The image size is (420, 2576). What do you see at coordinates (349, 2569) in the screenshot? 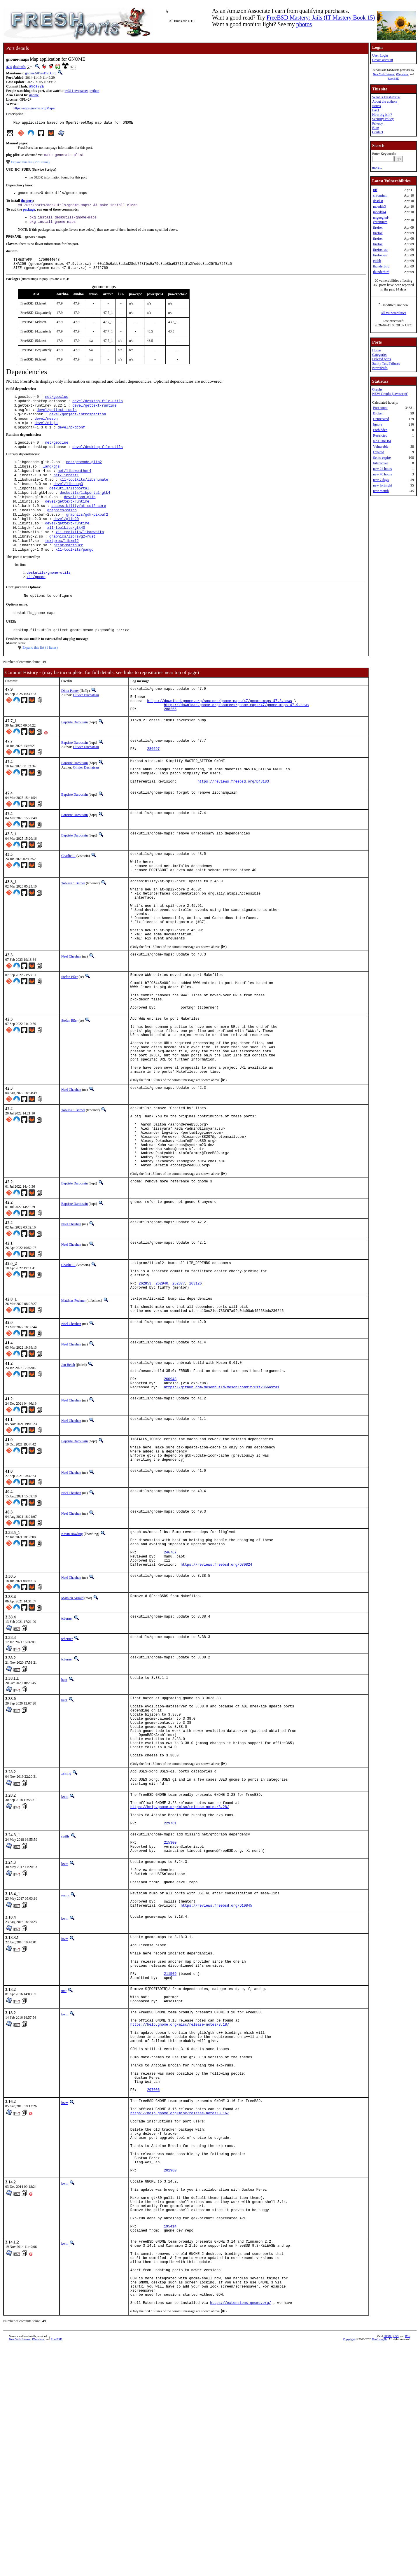
I see `Copyright` at bounding box center [349, 2569].